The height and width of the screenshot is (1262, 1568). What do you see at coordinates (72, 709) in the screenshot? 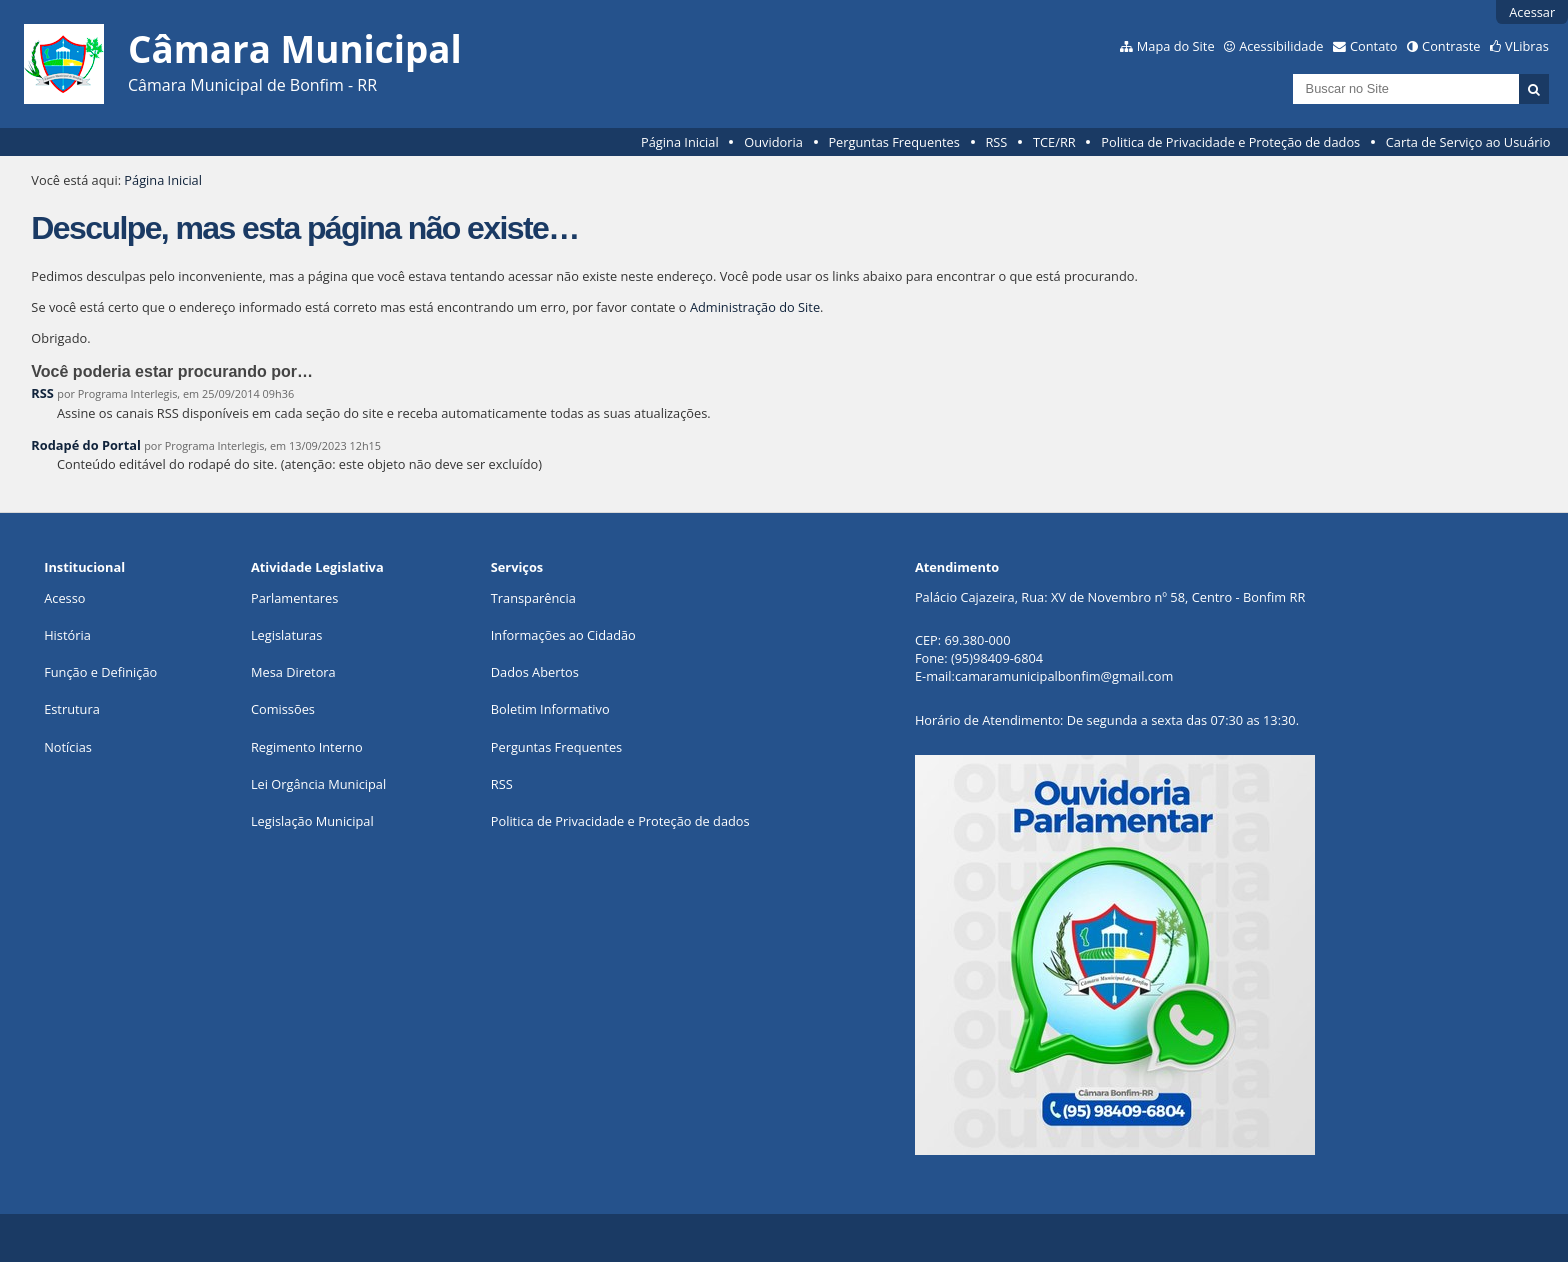
I see `Estrutura` at bounding box center [72, 709].